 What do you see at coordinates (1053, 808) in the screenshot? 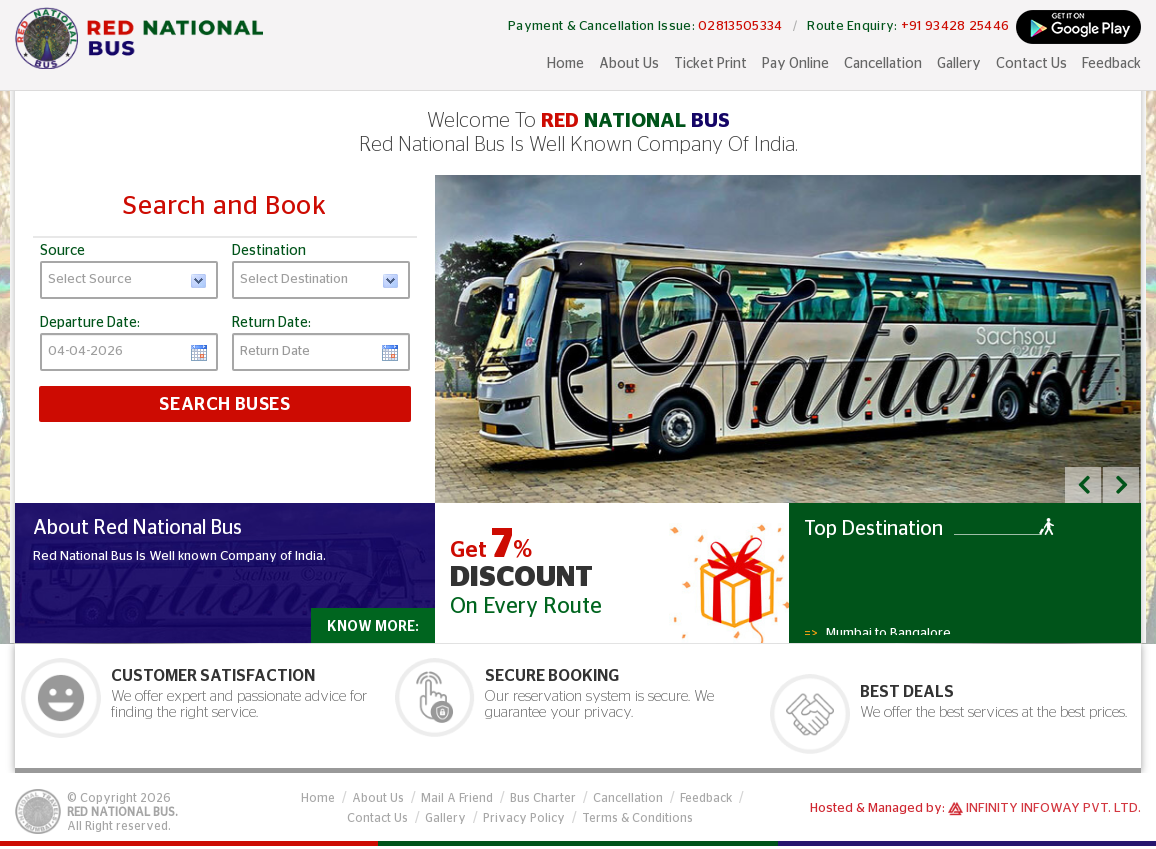
I see `Infinity Infoway Pvt. Ltd.` at bounding box center [1053, 808].